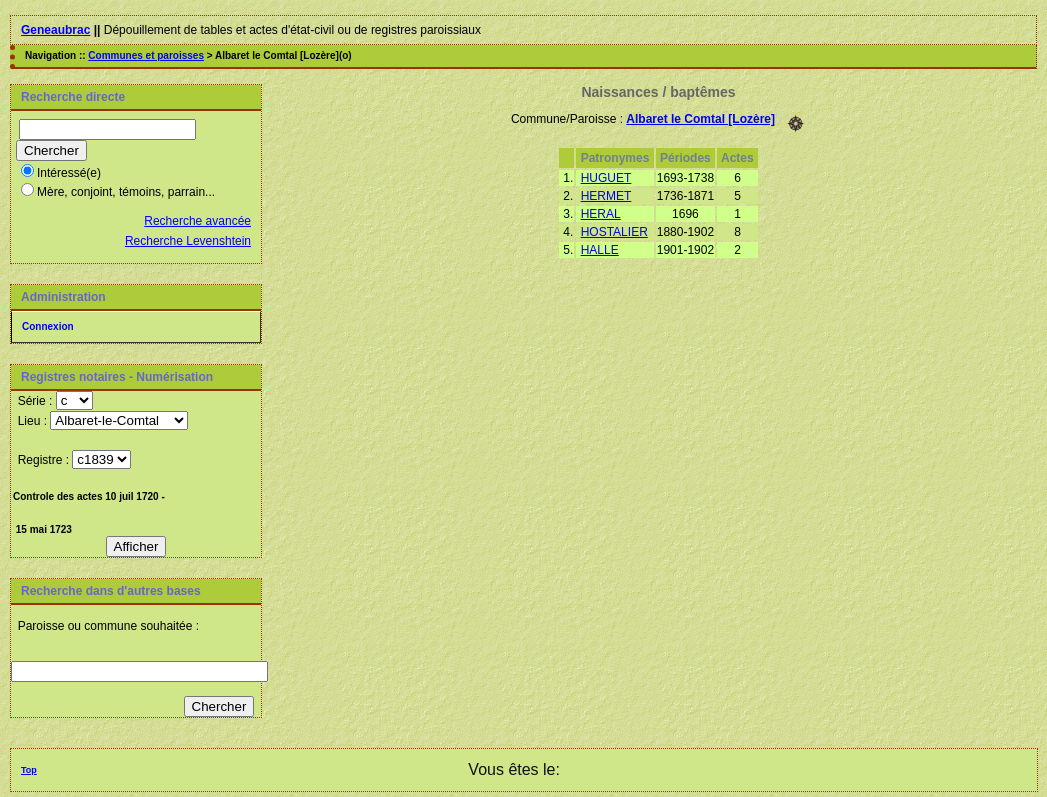 The width and height of the screenshot is (1047, 797). What do you see at coordinates (601, 214) in the screenshot?
I see `HERAL` at bounding box center [601, 214].